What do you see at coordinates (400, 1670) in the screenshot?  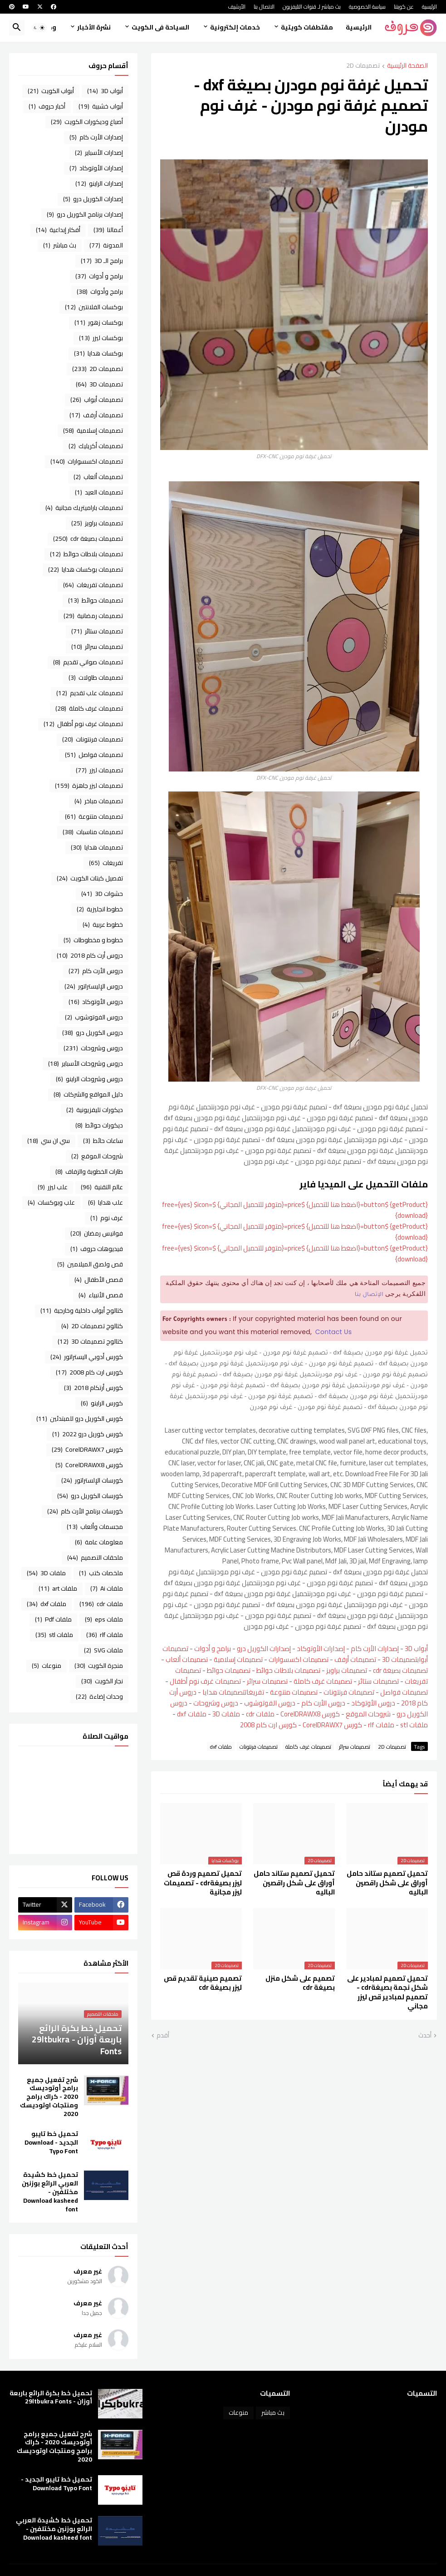 I see `تصميمات بصيغة cdr` at bounding box center [400, 1670].